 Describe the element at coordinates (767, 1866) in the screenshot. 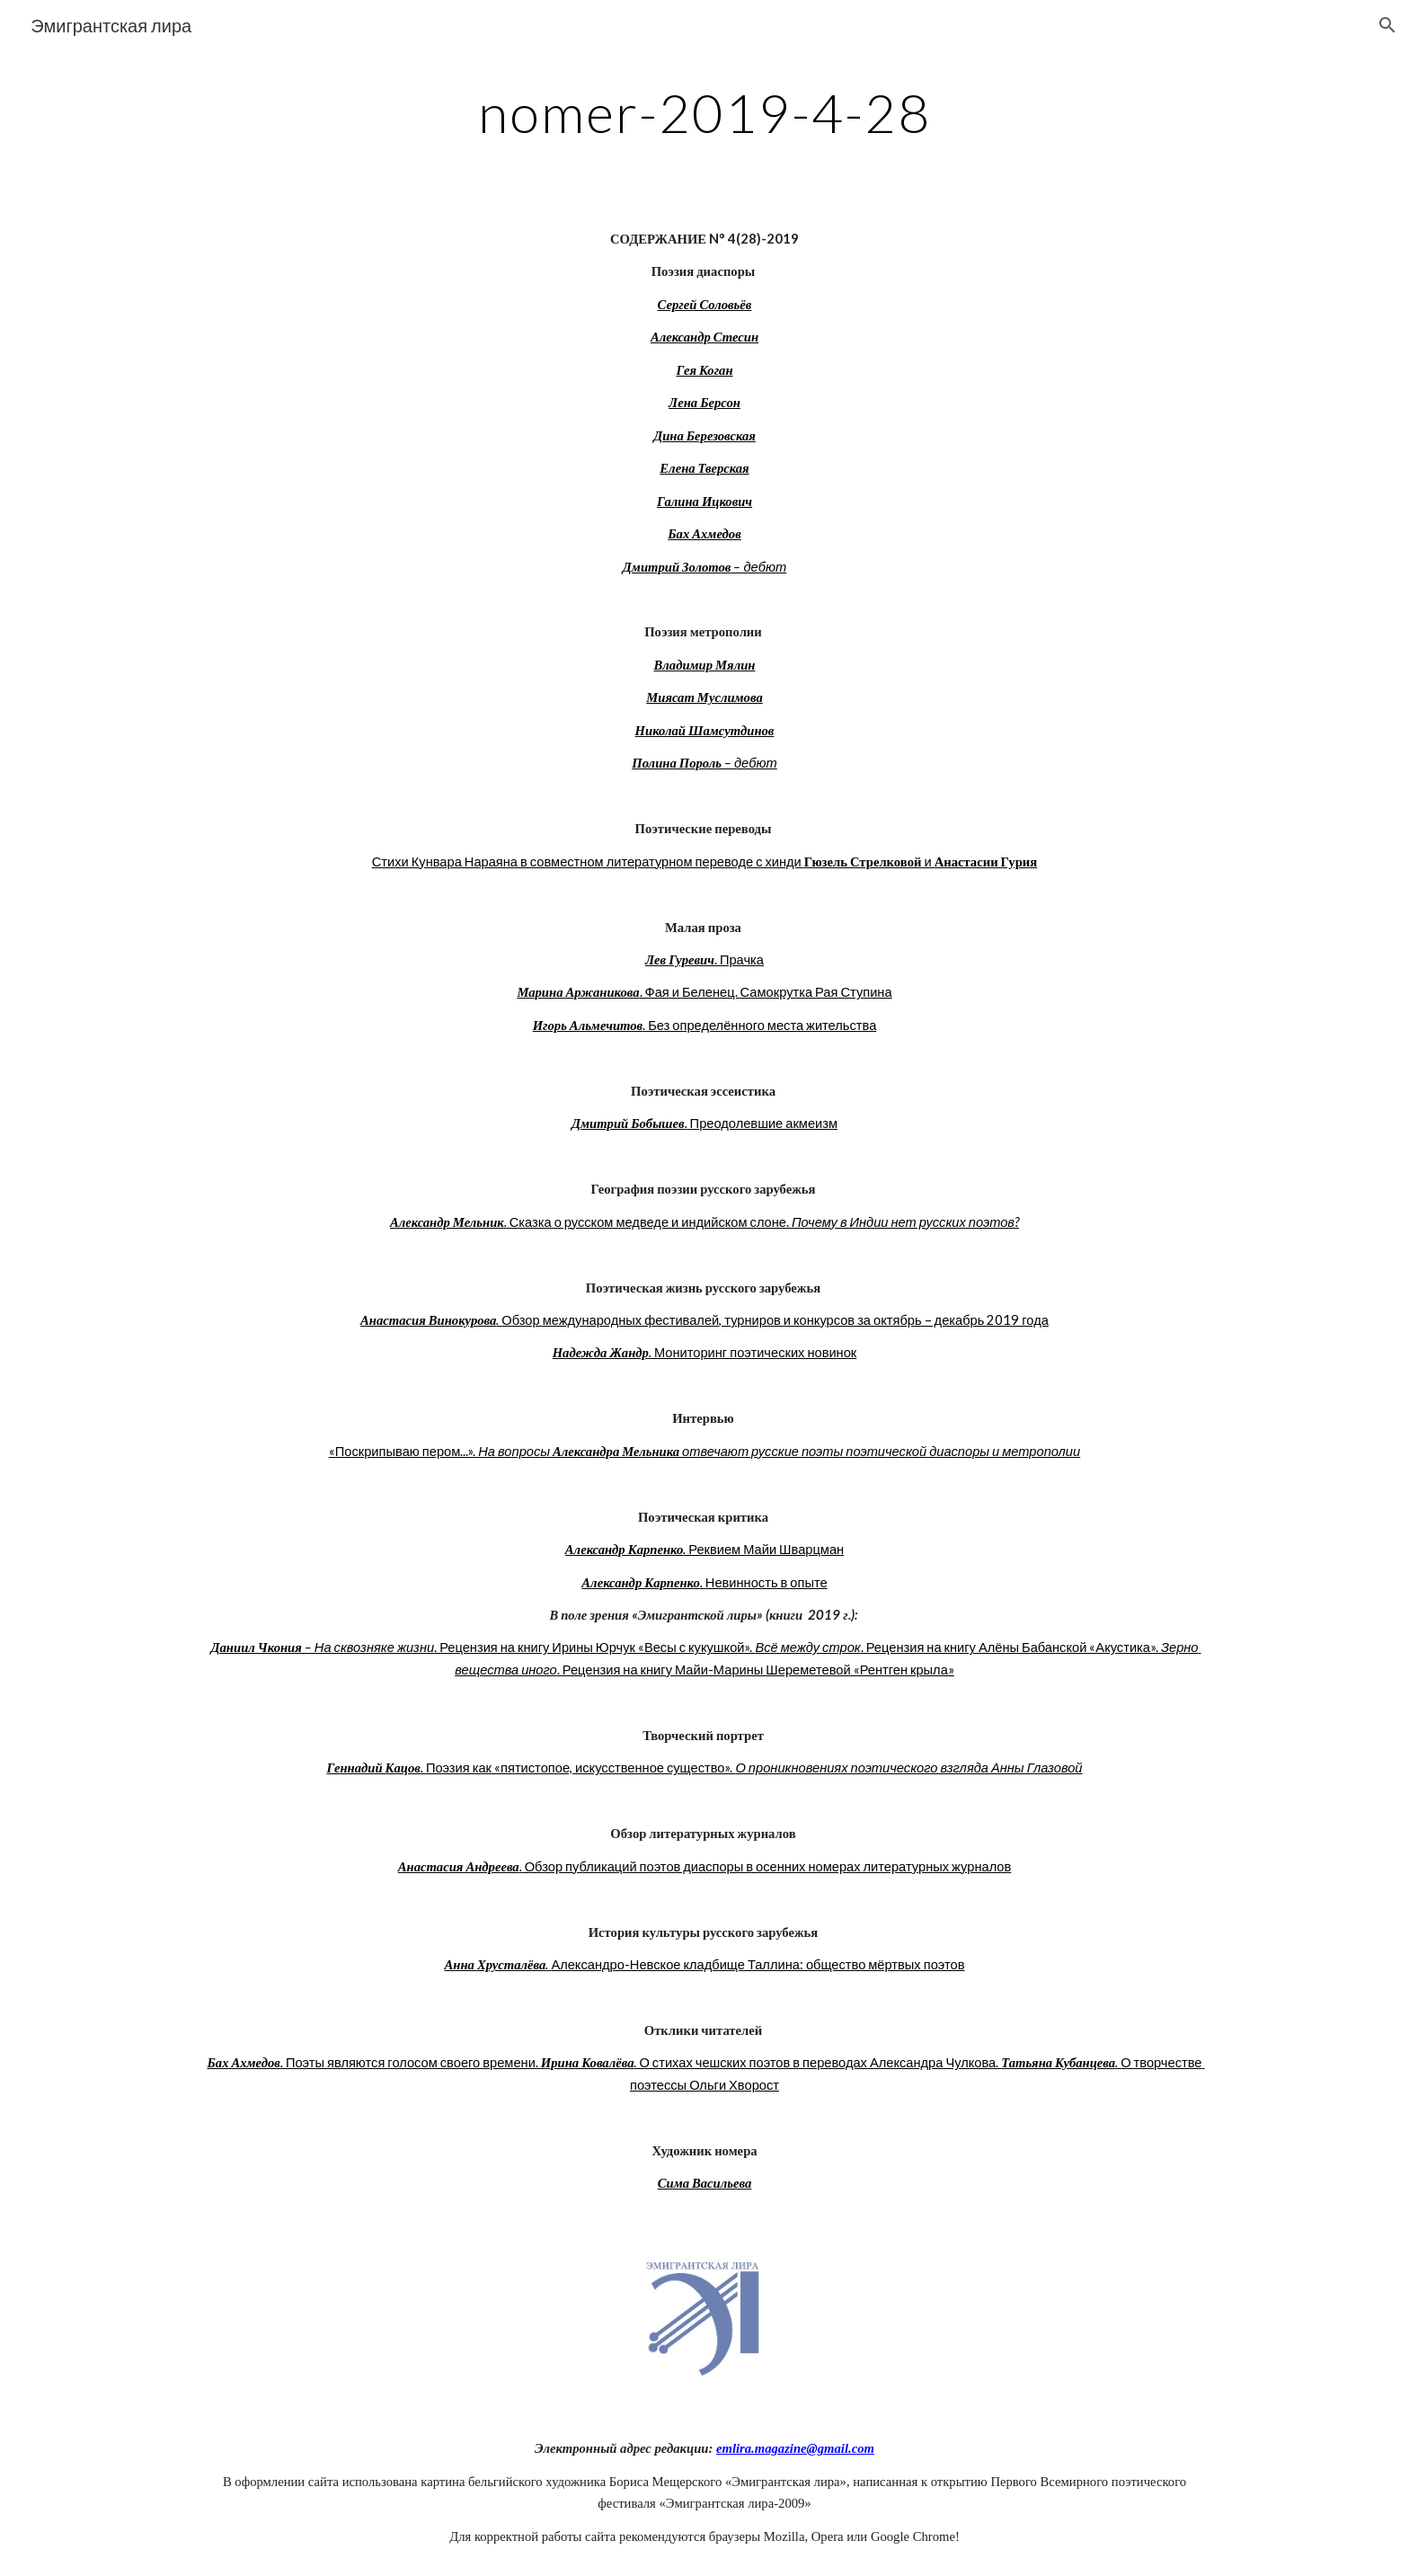

I see `Обзор публикаций поэтов диаспоры в осенних номерах литературных журналов` at that location.